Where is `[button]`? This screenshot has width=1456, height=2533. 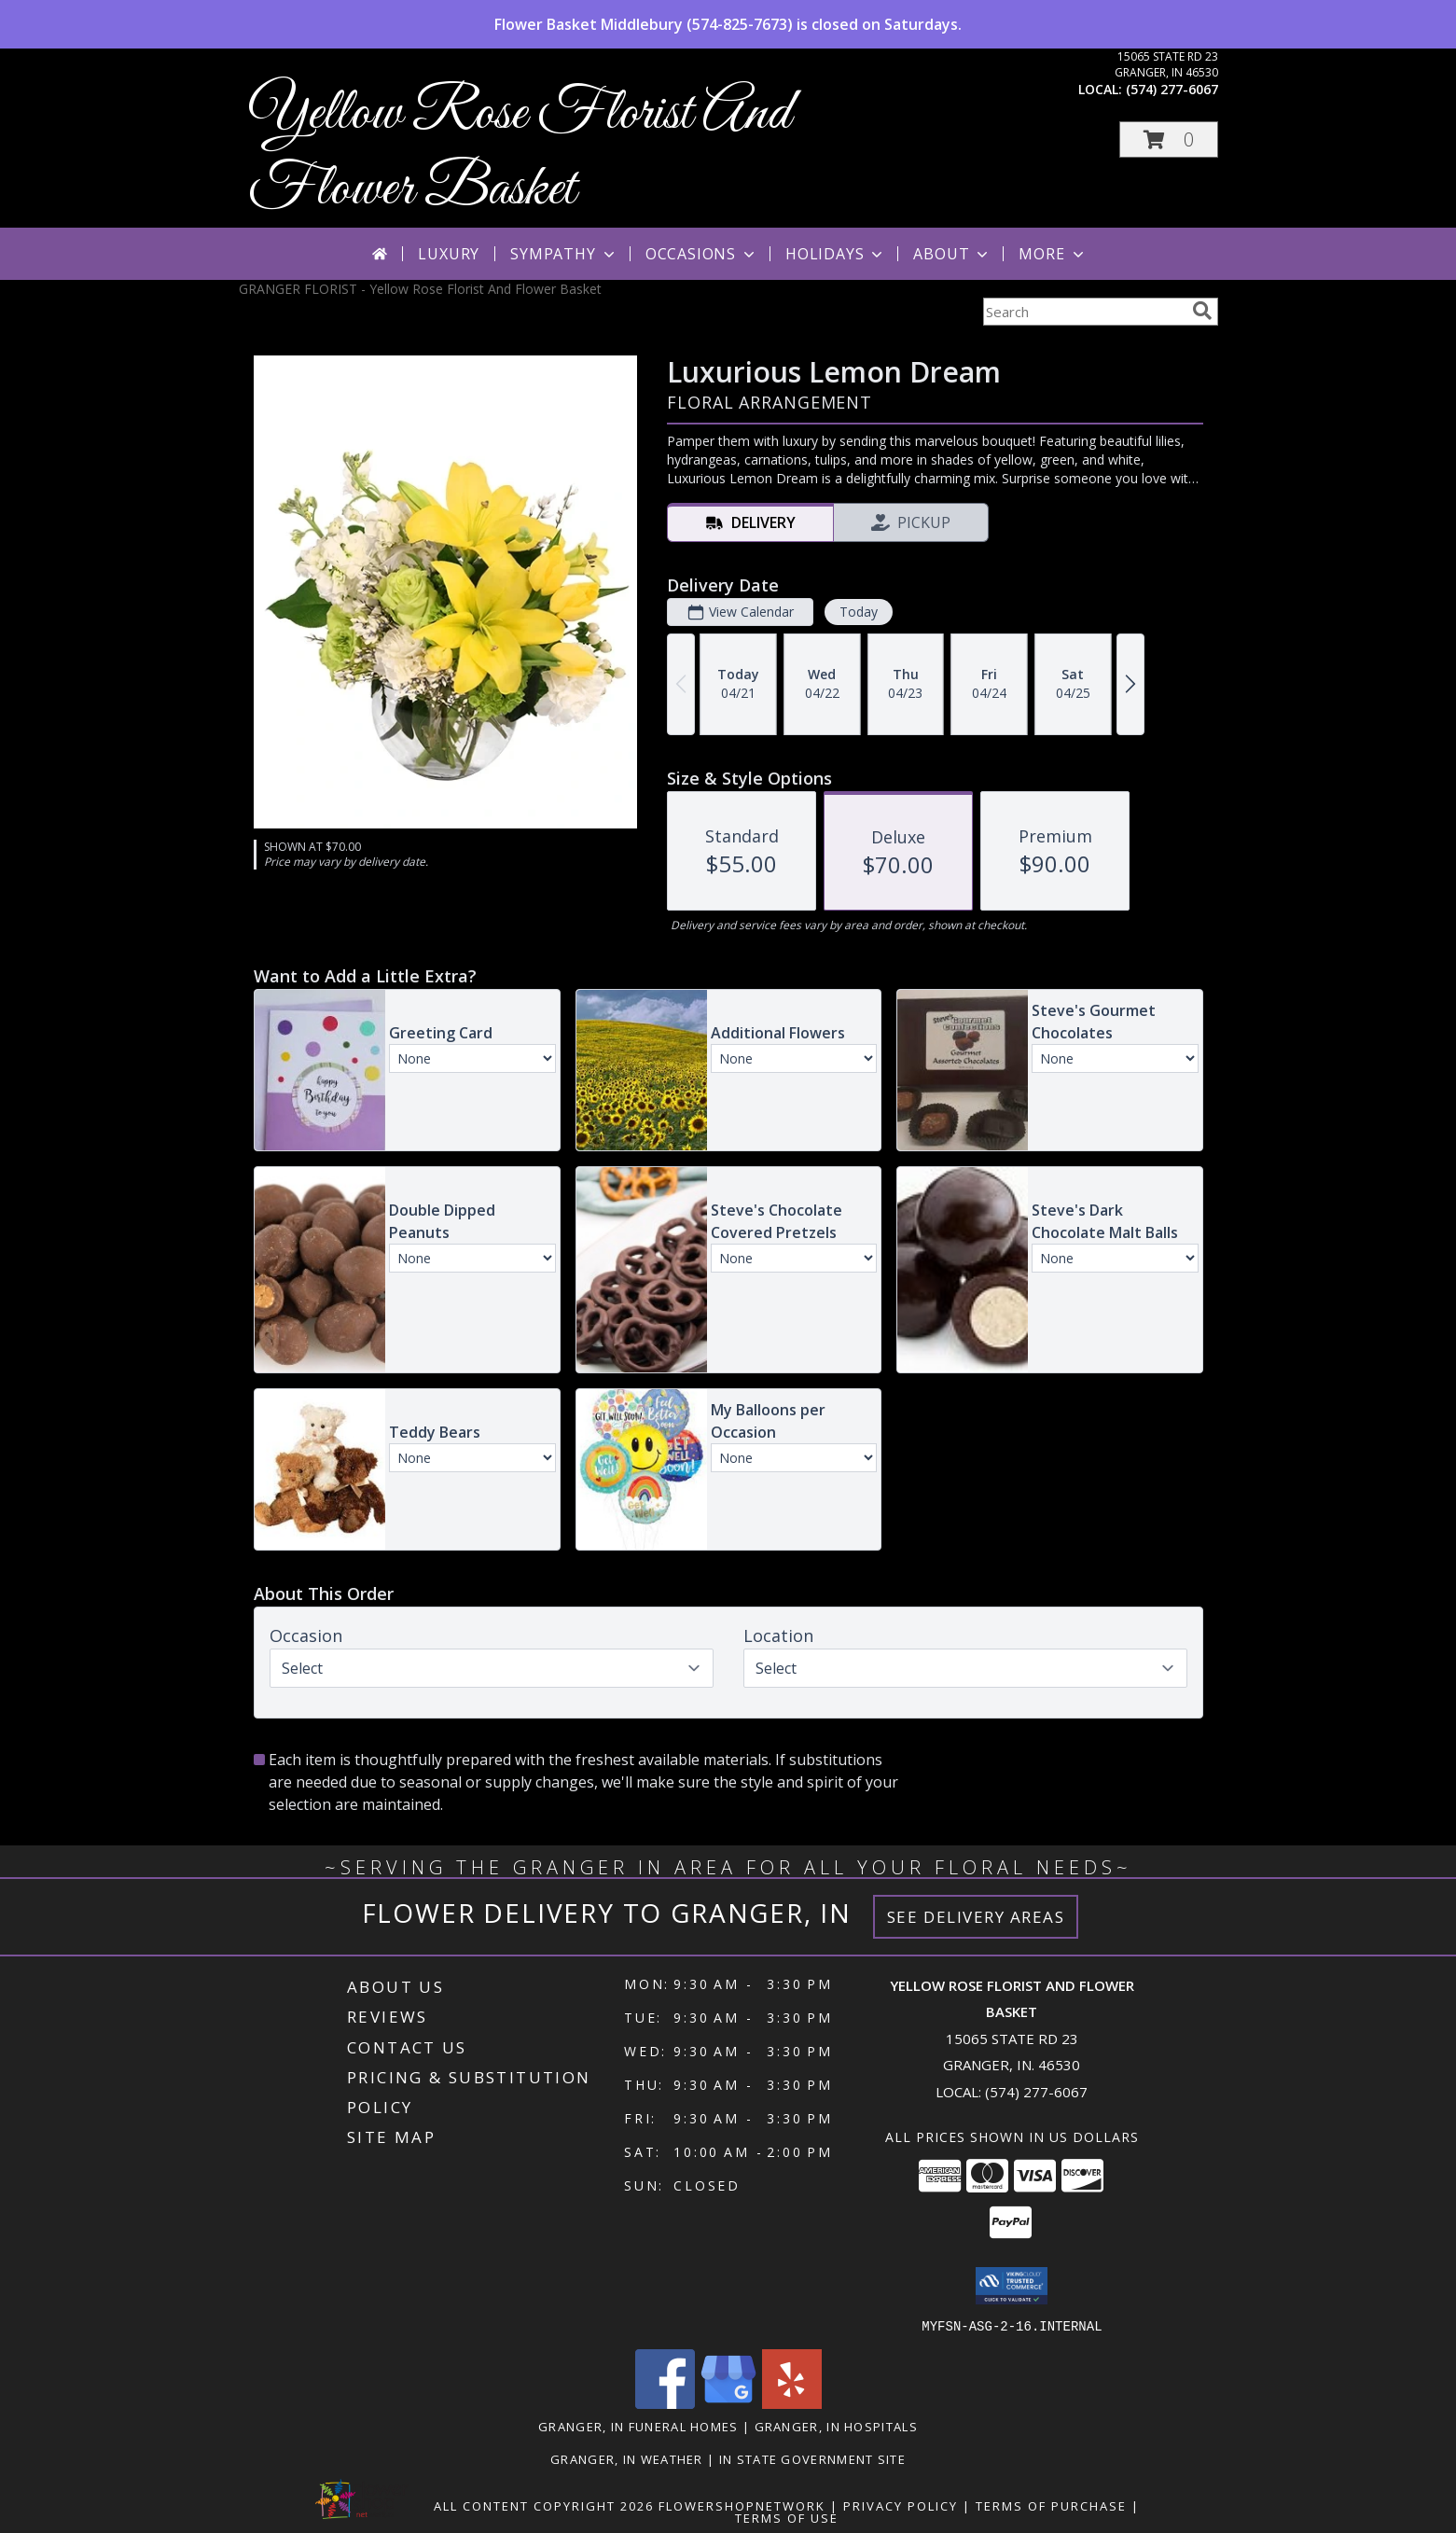 [button] is located at coordinates (1168, 139).